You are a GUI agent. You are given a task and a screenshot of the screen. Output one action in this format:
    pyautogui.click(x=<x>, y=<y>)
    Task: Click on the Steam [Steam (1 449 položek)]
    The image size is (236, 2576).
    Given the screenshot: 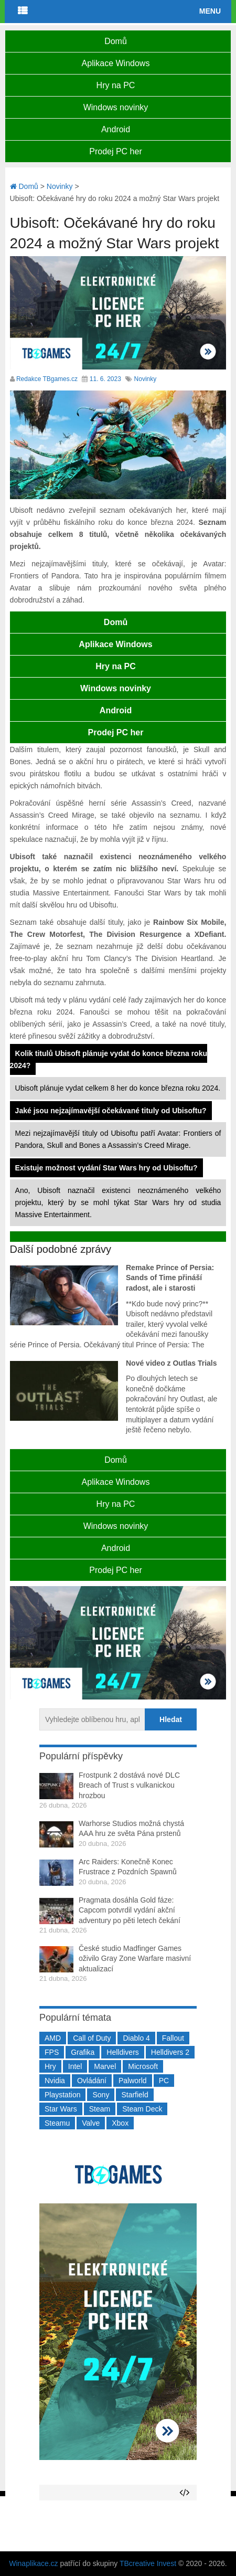 What is the action you would take?
    pyautogui.click(x=99, y=2109)
    